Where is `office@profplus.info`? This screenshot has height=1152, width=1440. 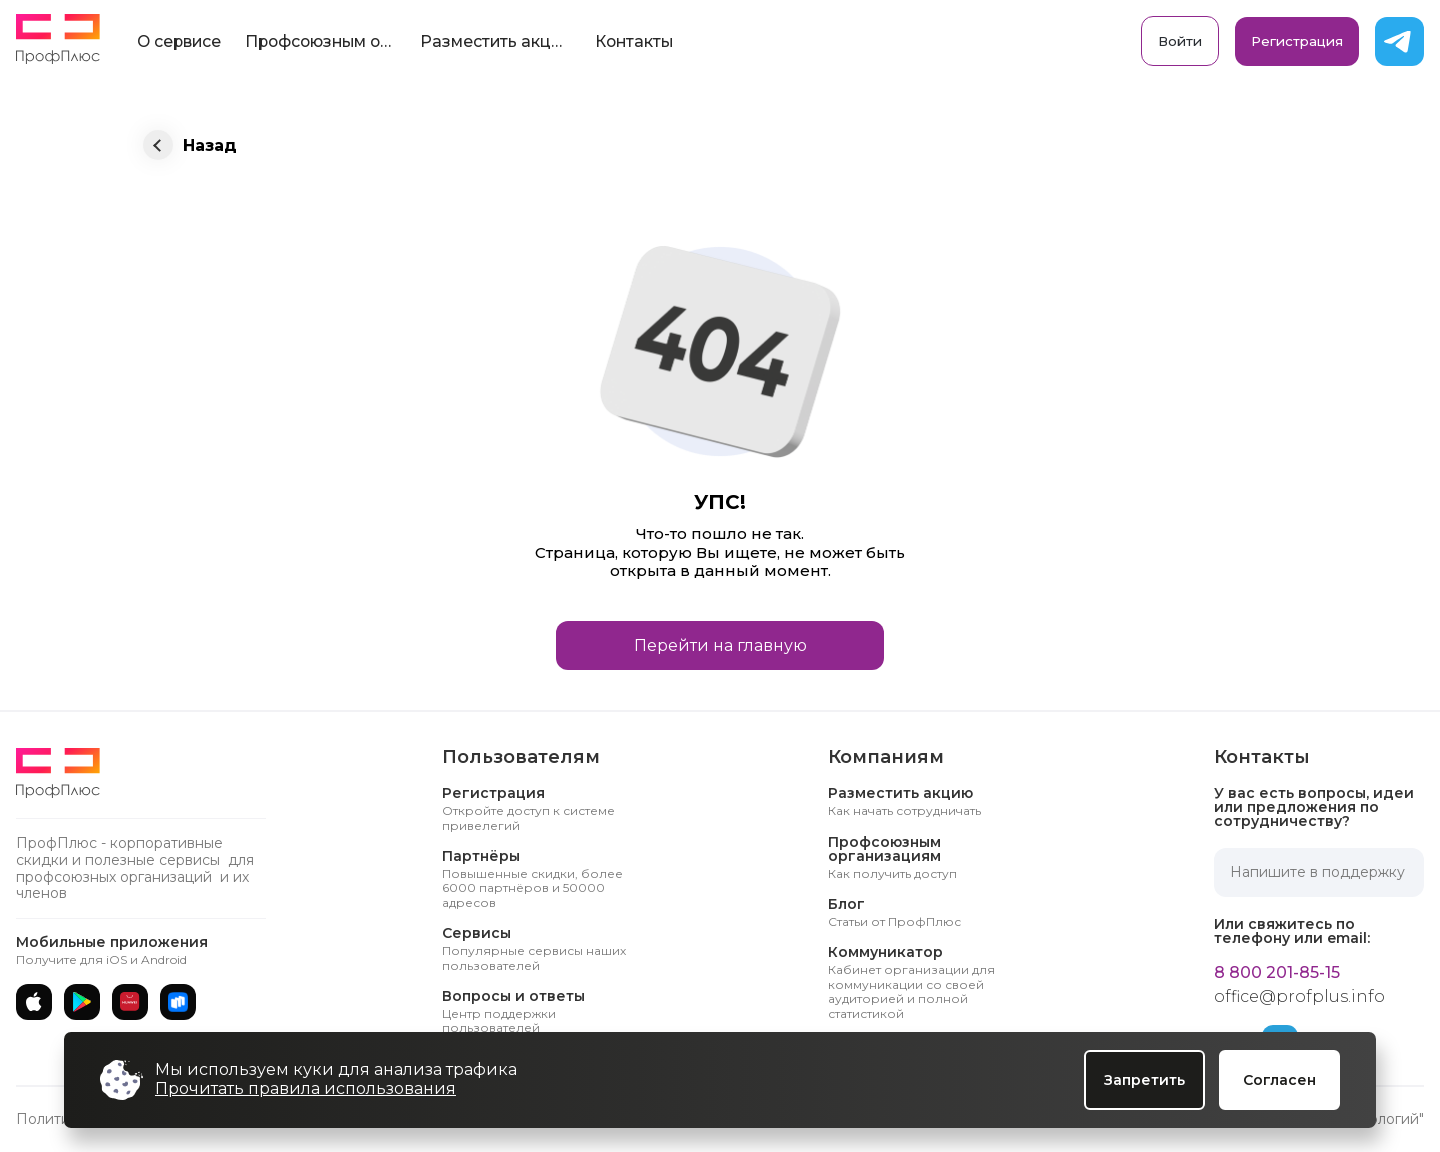
office@profplus.info is located at coordinates (1299, 997).